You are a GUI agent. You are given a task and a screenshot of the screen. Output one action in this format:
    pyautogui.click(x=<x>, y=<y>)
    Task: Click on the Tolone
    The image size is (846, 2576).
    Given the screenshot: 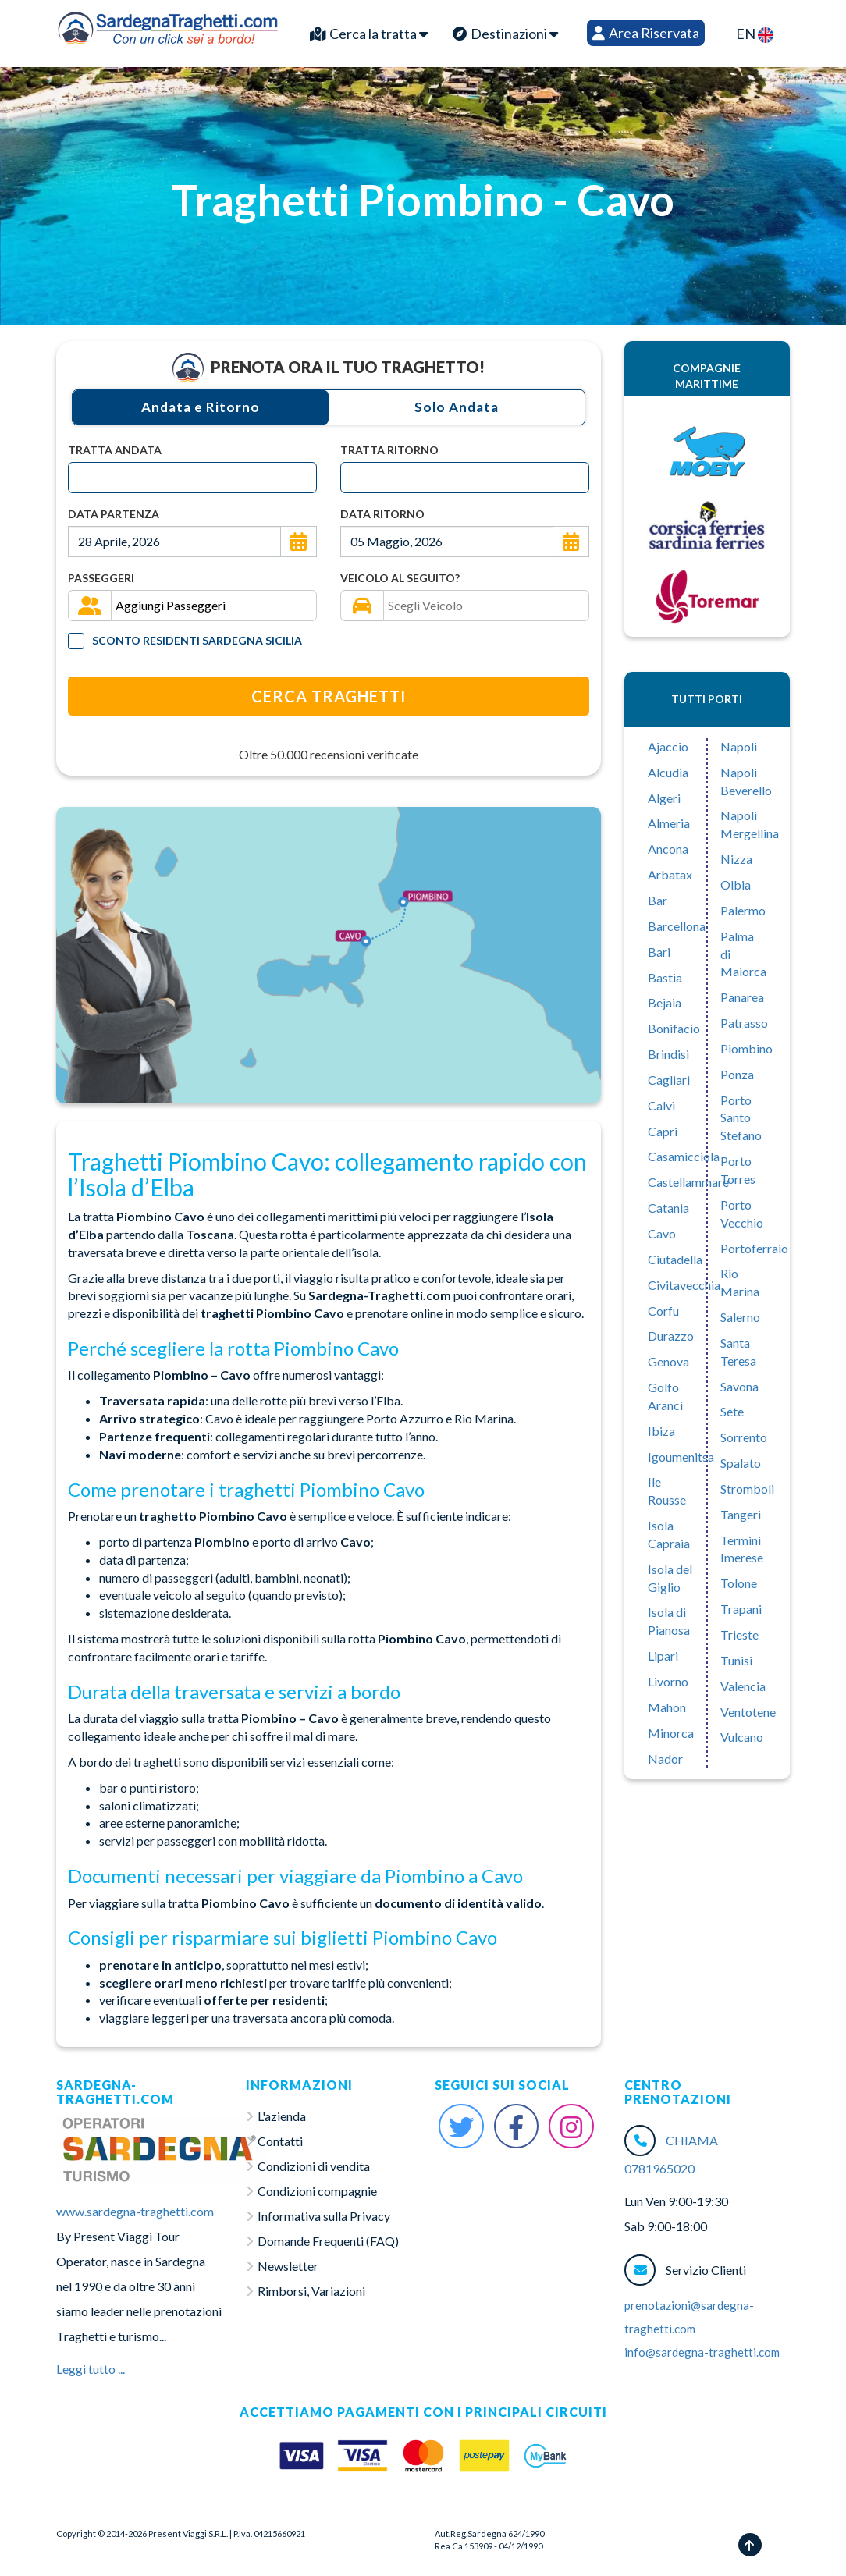 What is the action you would take?
    pyautogui.click(x=738, y=1583)
    